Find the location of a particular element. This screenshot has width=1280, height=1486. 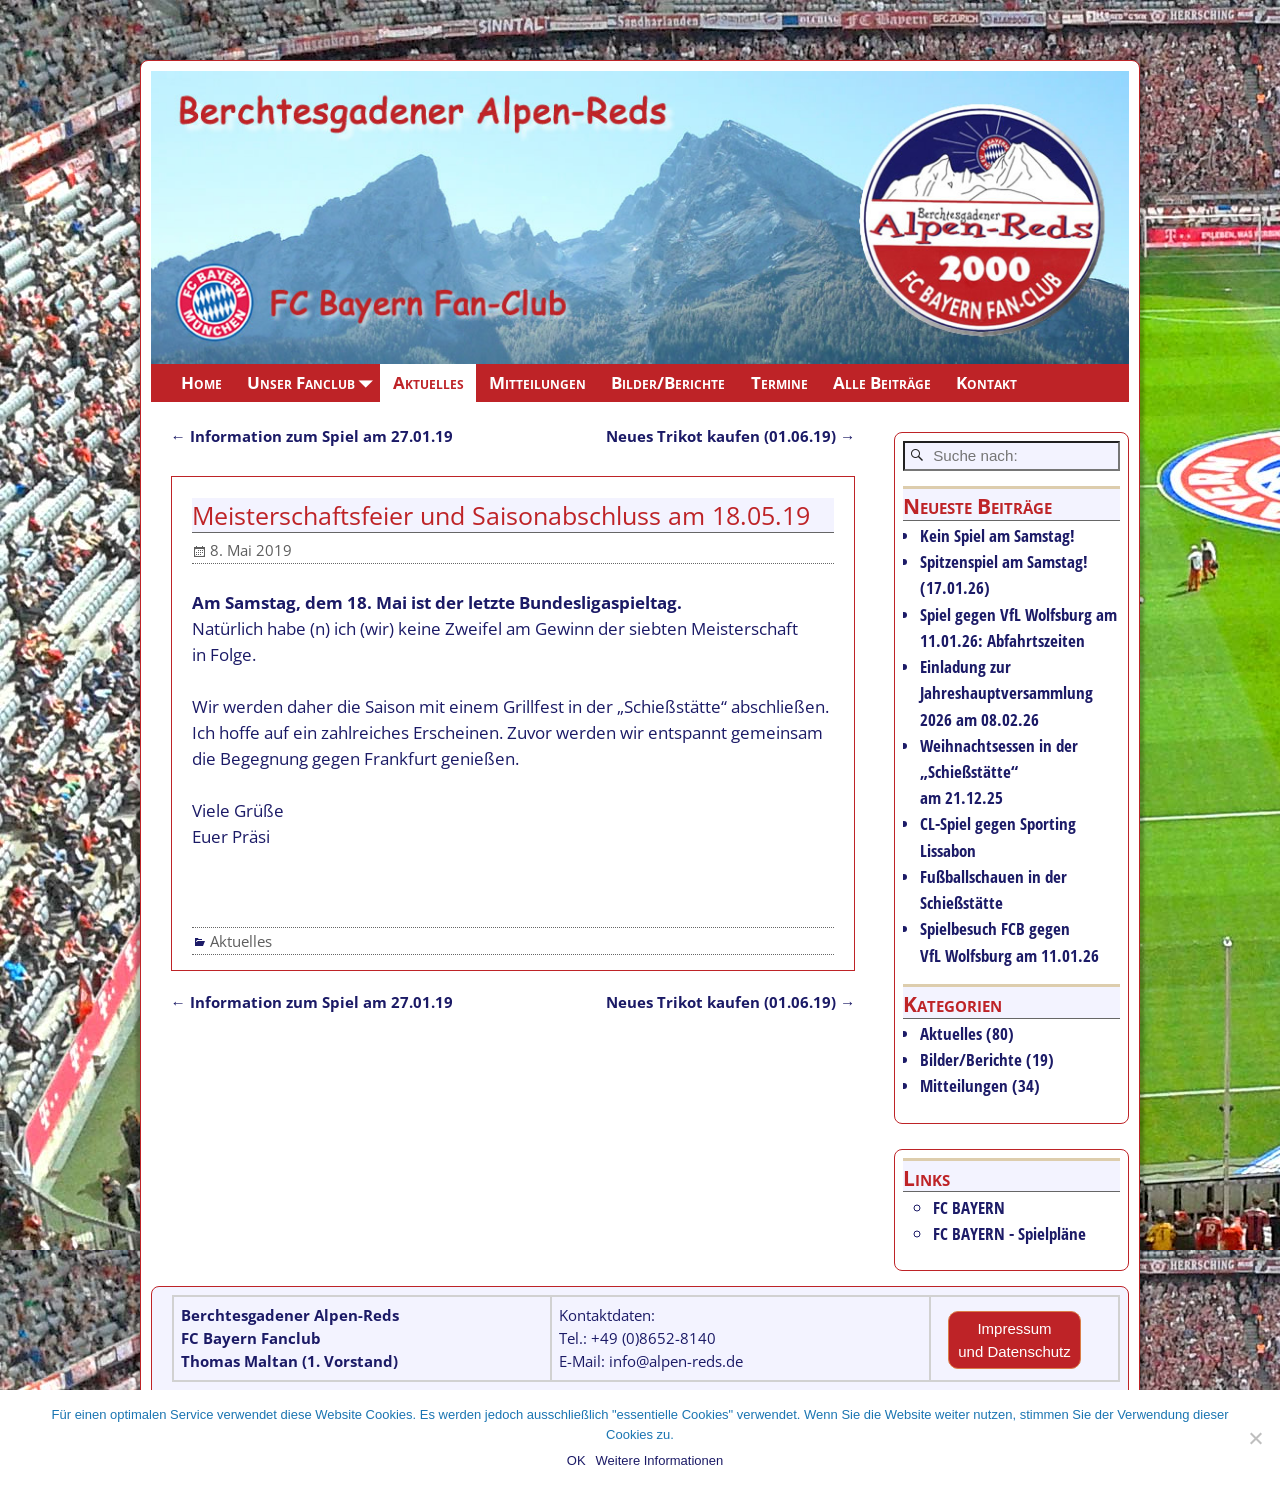

Mitteilungen is located at coordinates (537, 382).